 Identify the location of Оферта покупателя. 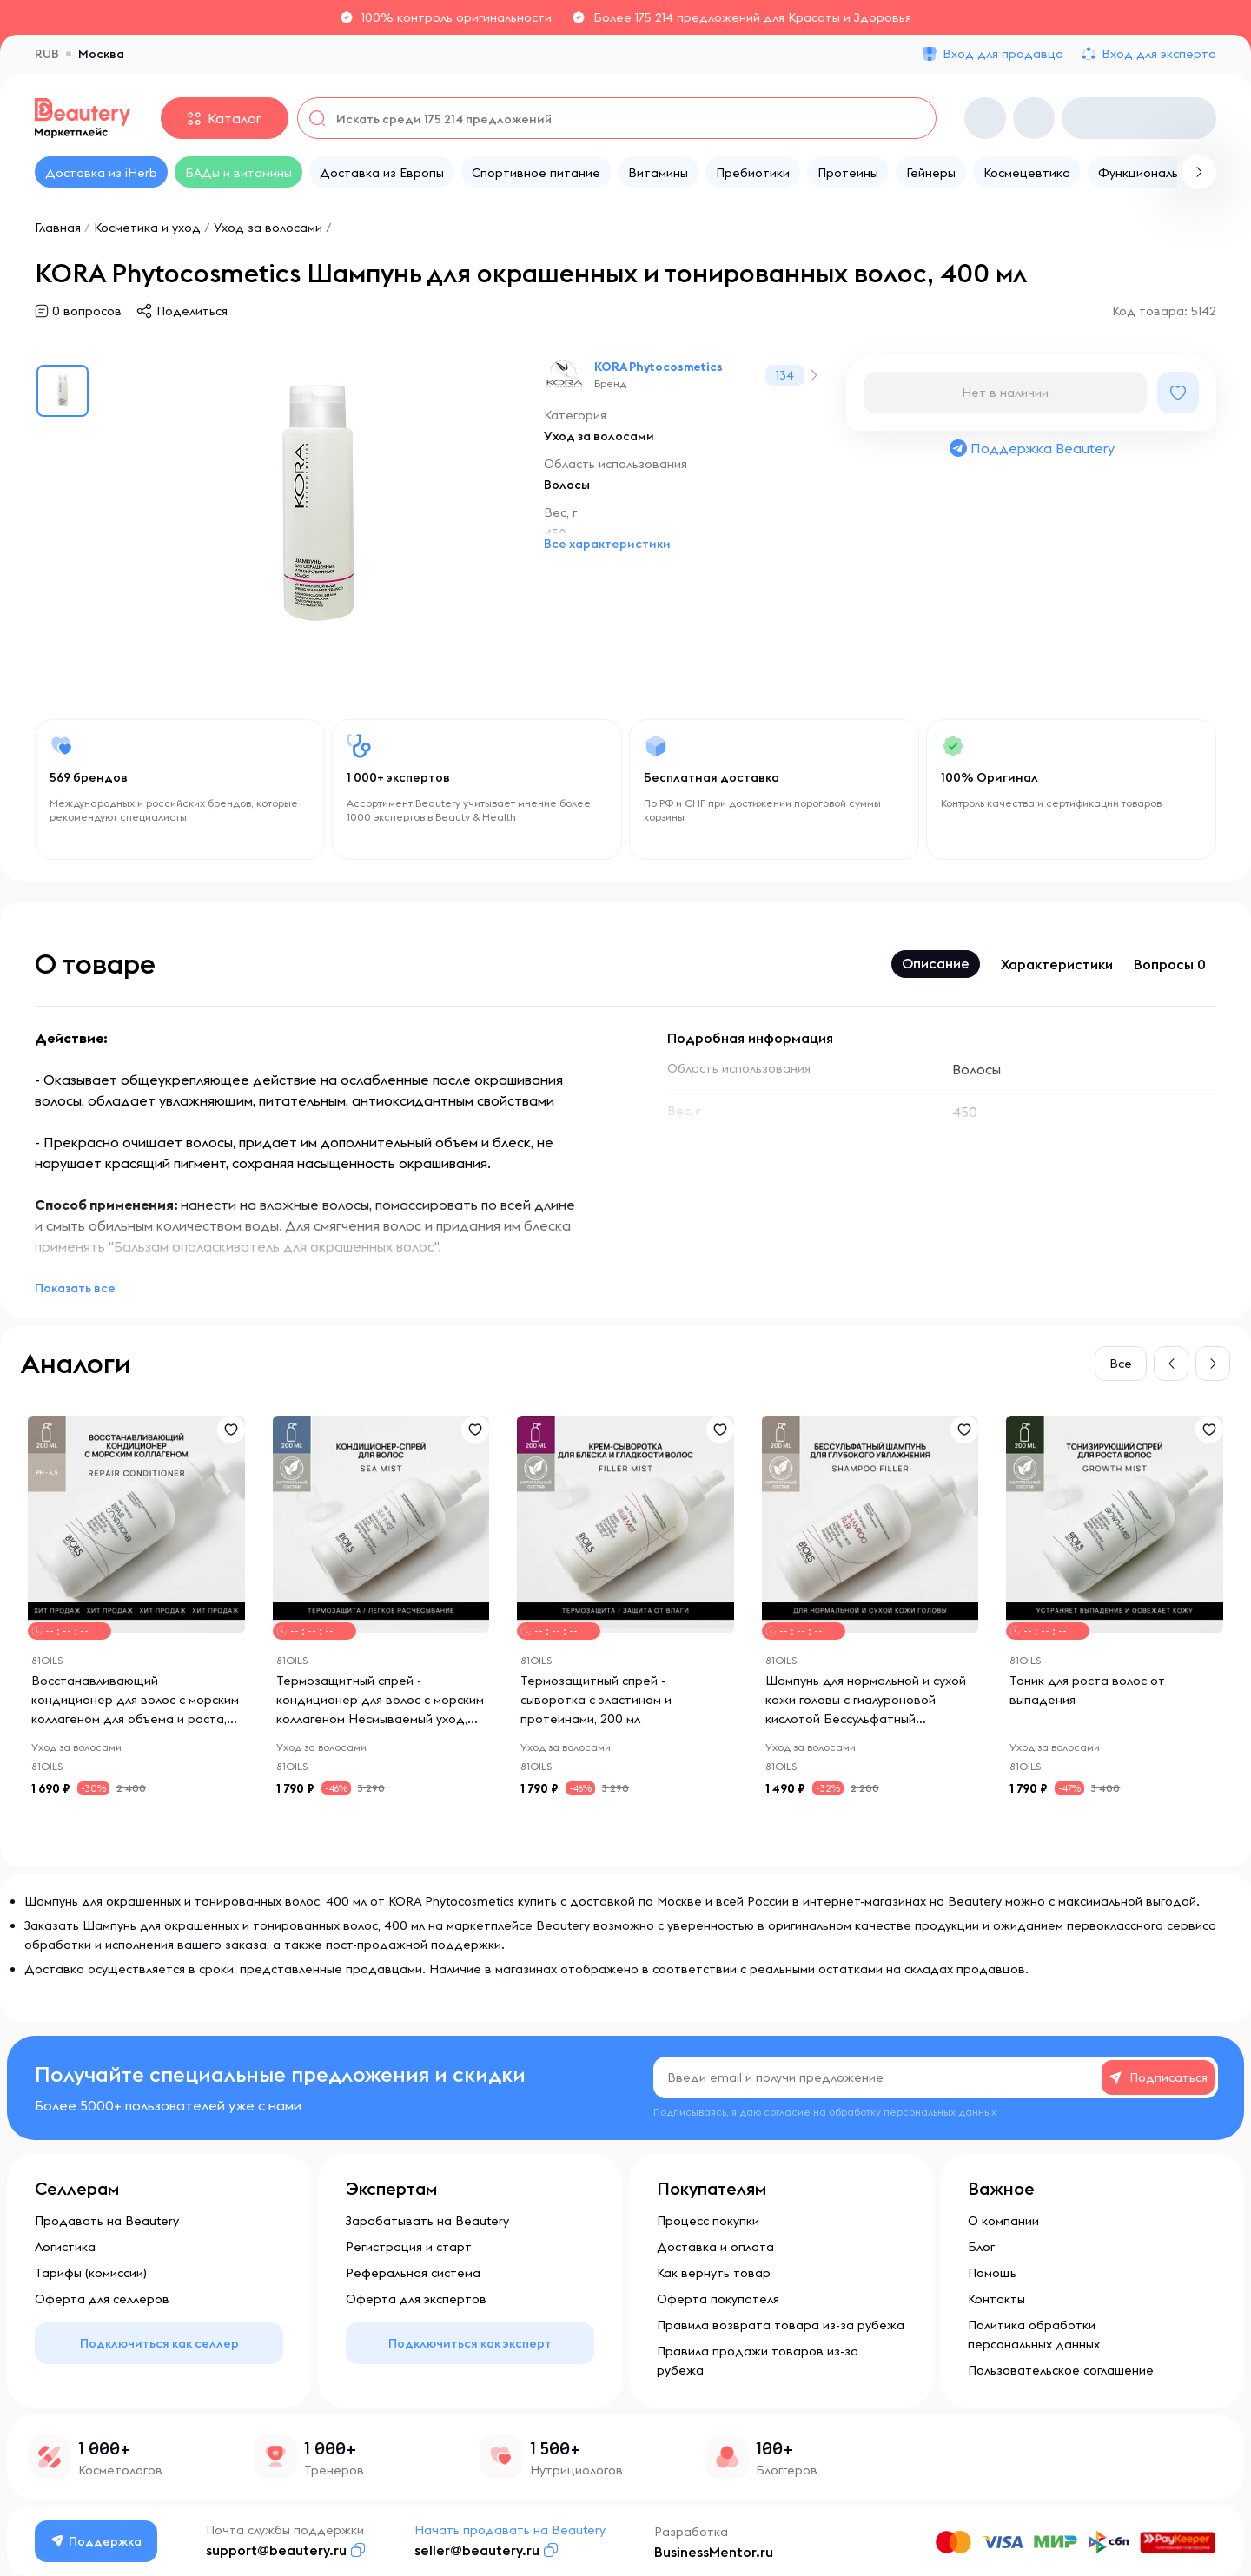
(718, 2299).